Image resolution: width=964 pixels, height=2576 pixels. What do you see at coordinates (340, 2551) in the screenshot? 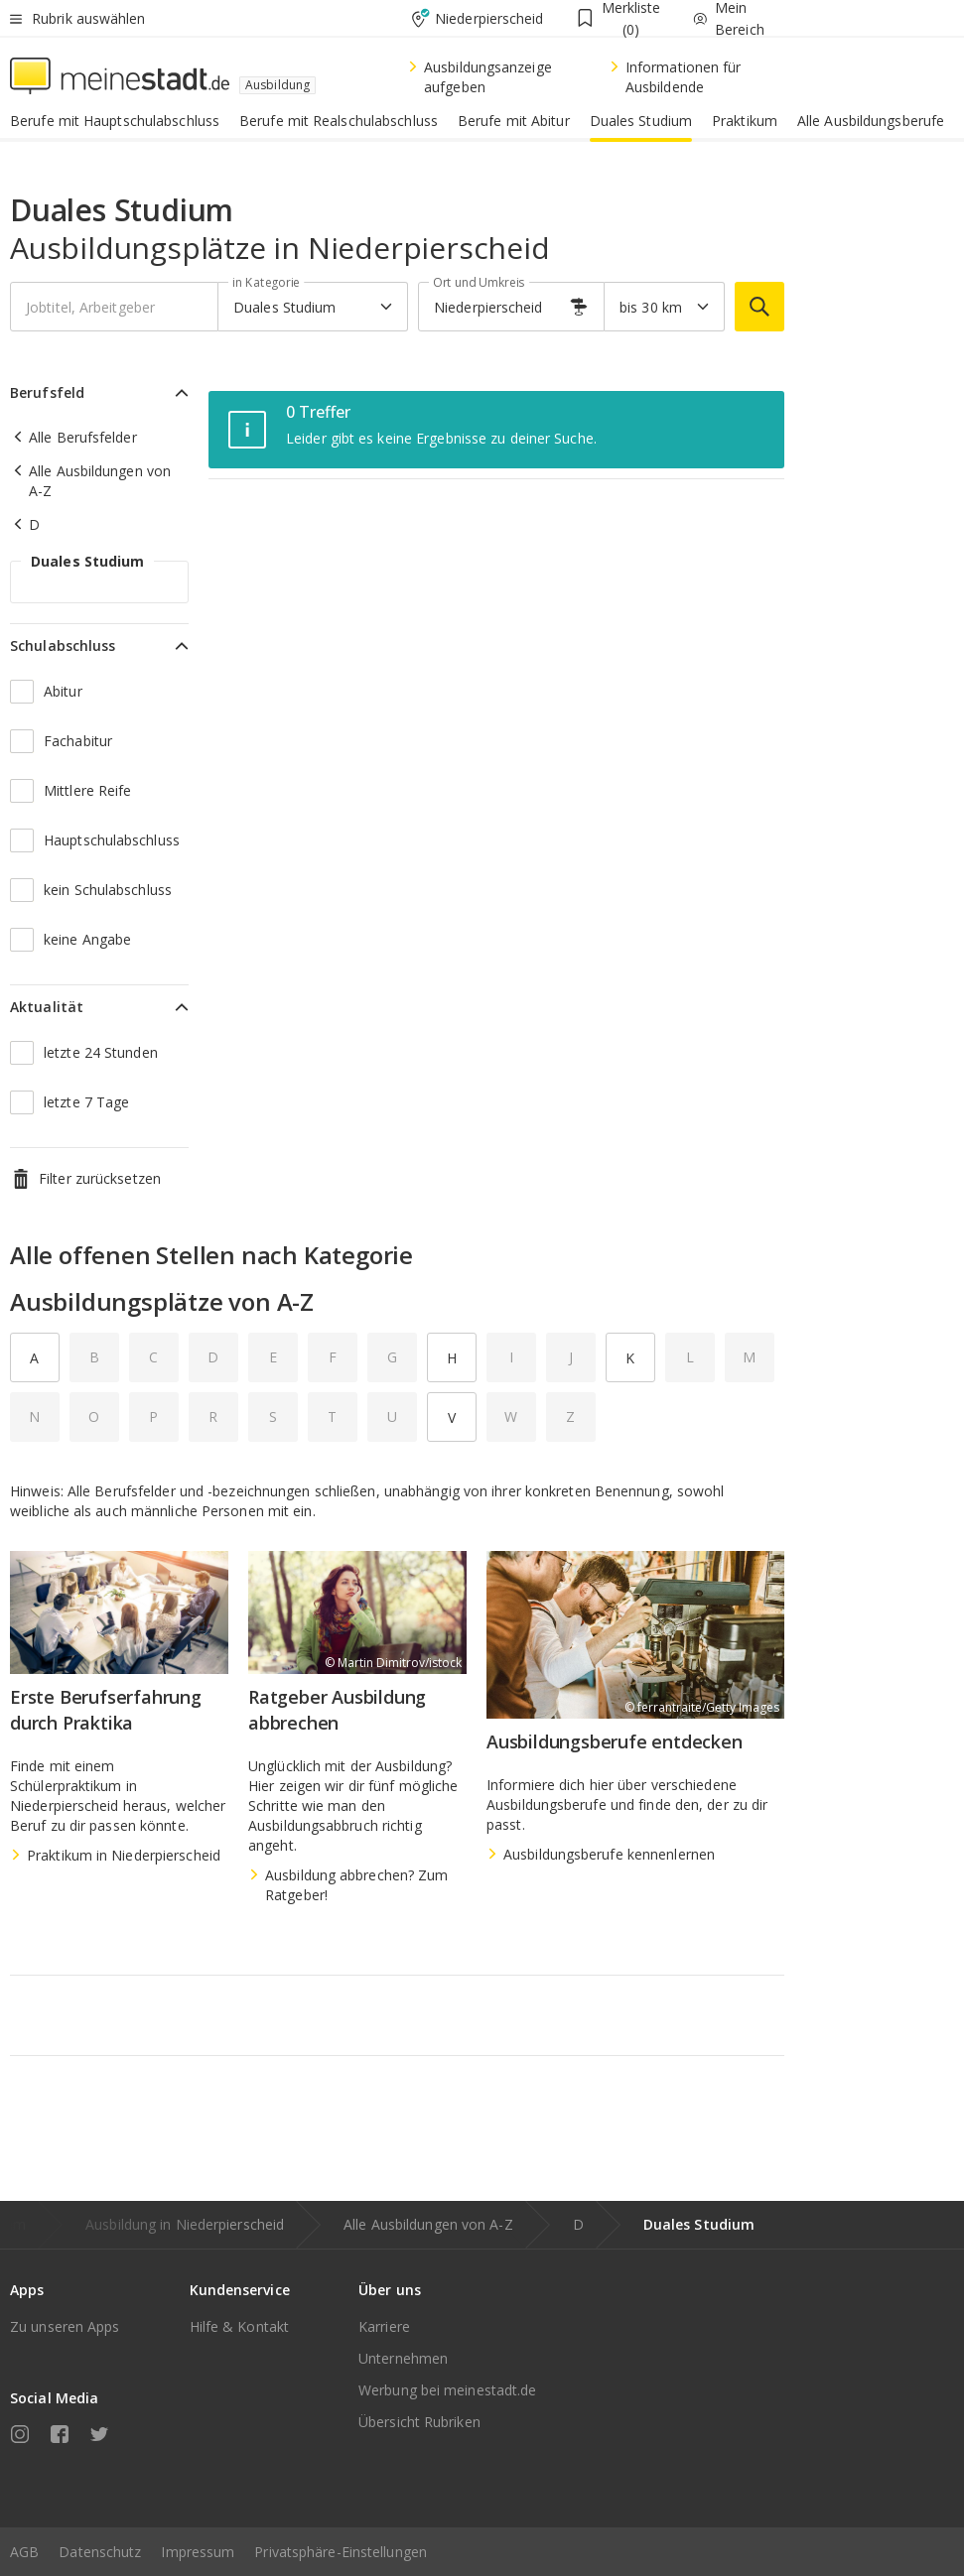
I see `Privatsphäre-Einstellungen` at bounding box center [340, 2551].